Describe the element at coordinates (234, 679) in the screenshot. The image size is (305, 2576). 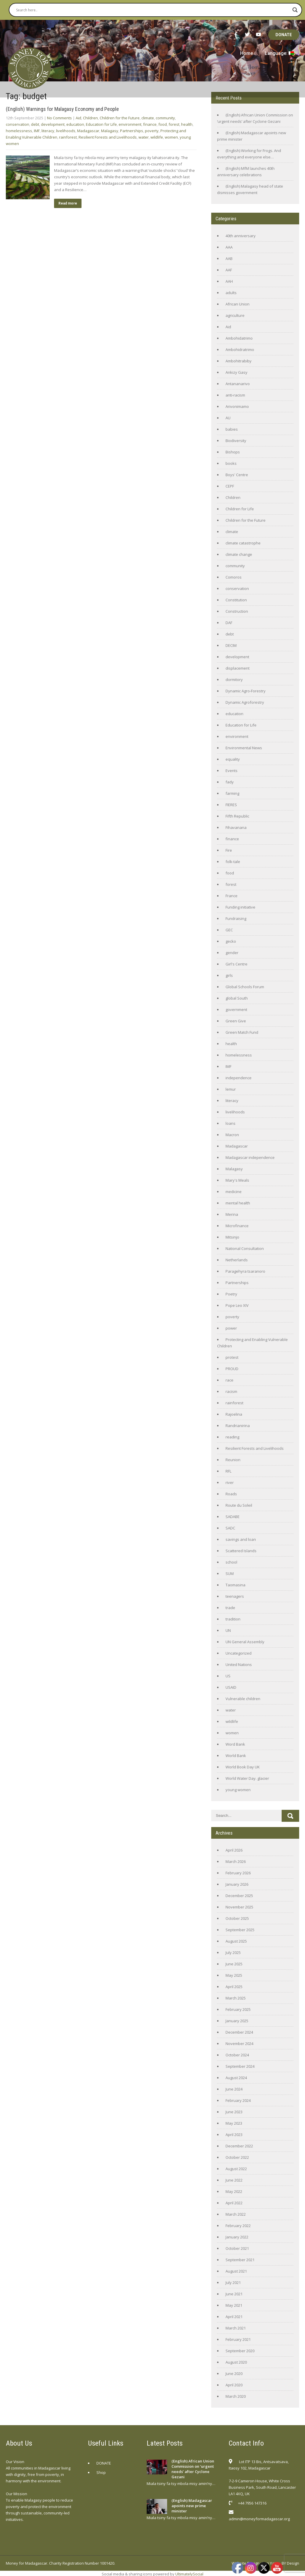
I see `dormitory` at that location.